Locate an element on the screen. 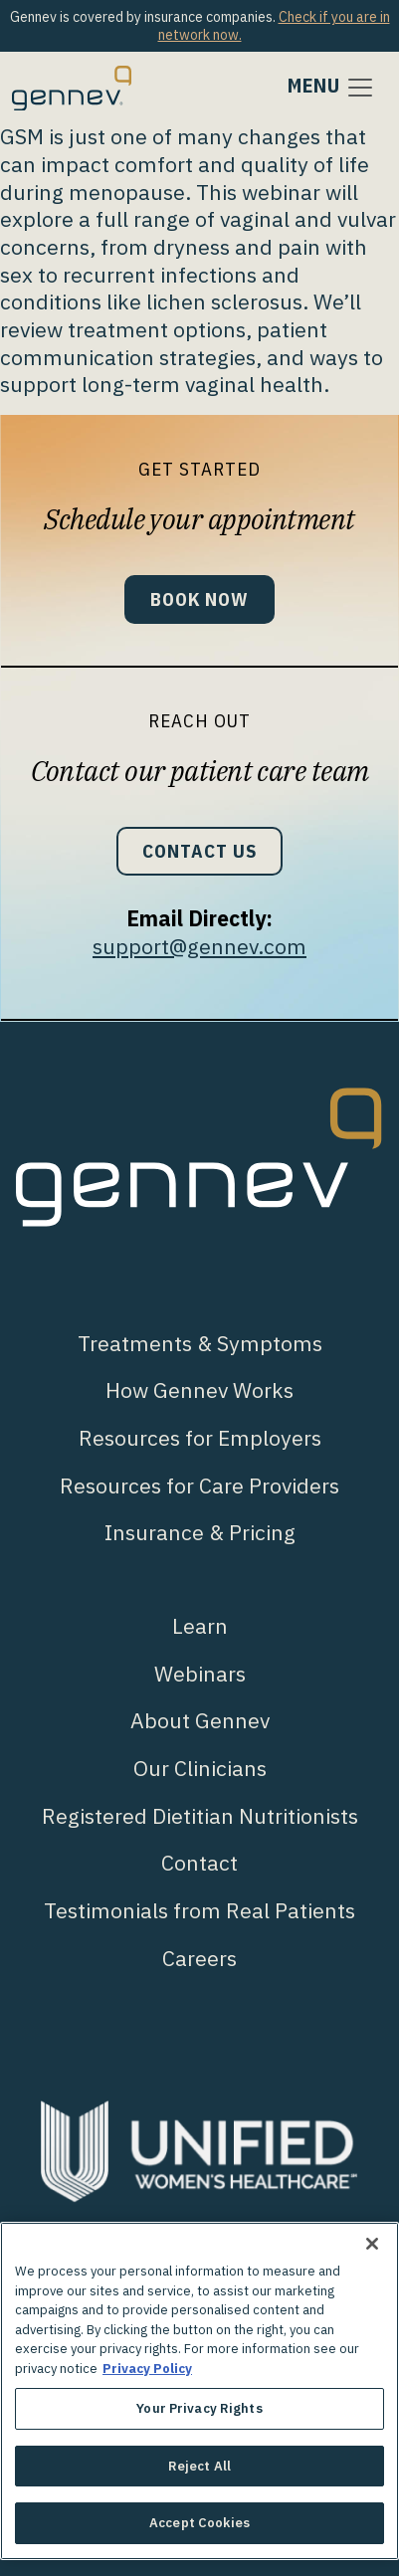 Image resolution: width=399 pixels, height=2576 pixels. Treatments & Symptoms is located at coordinates (200, 1343).